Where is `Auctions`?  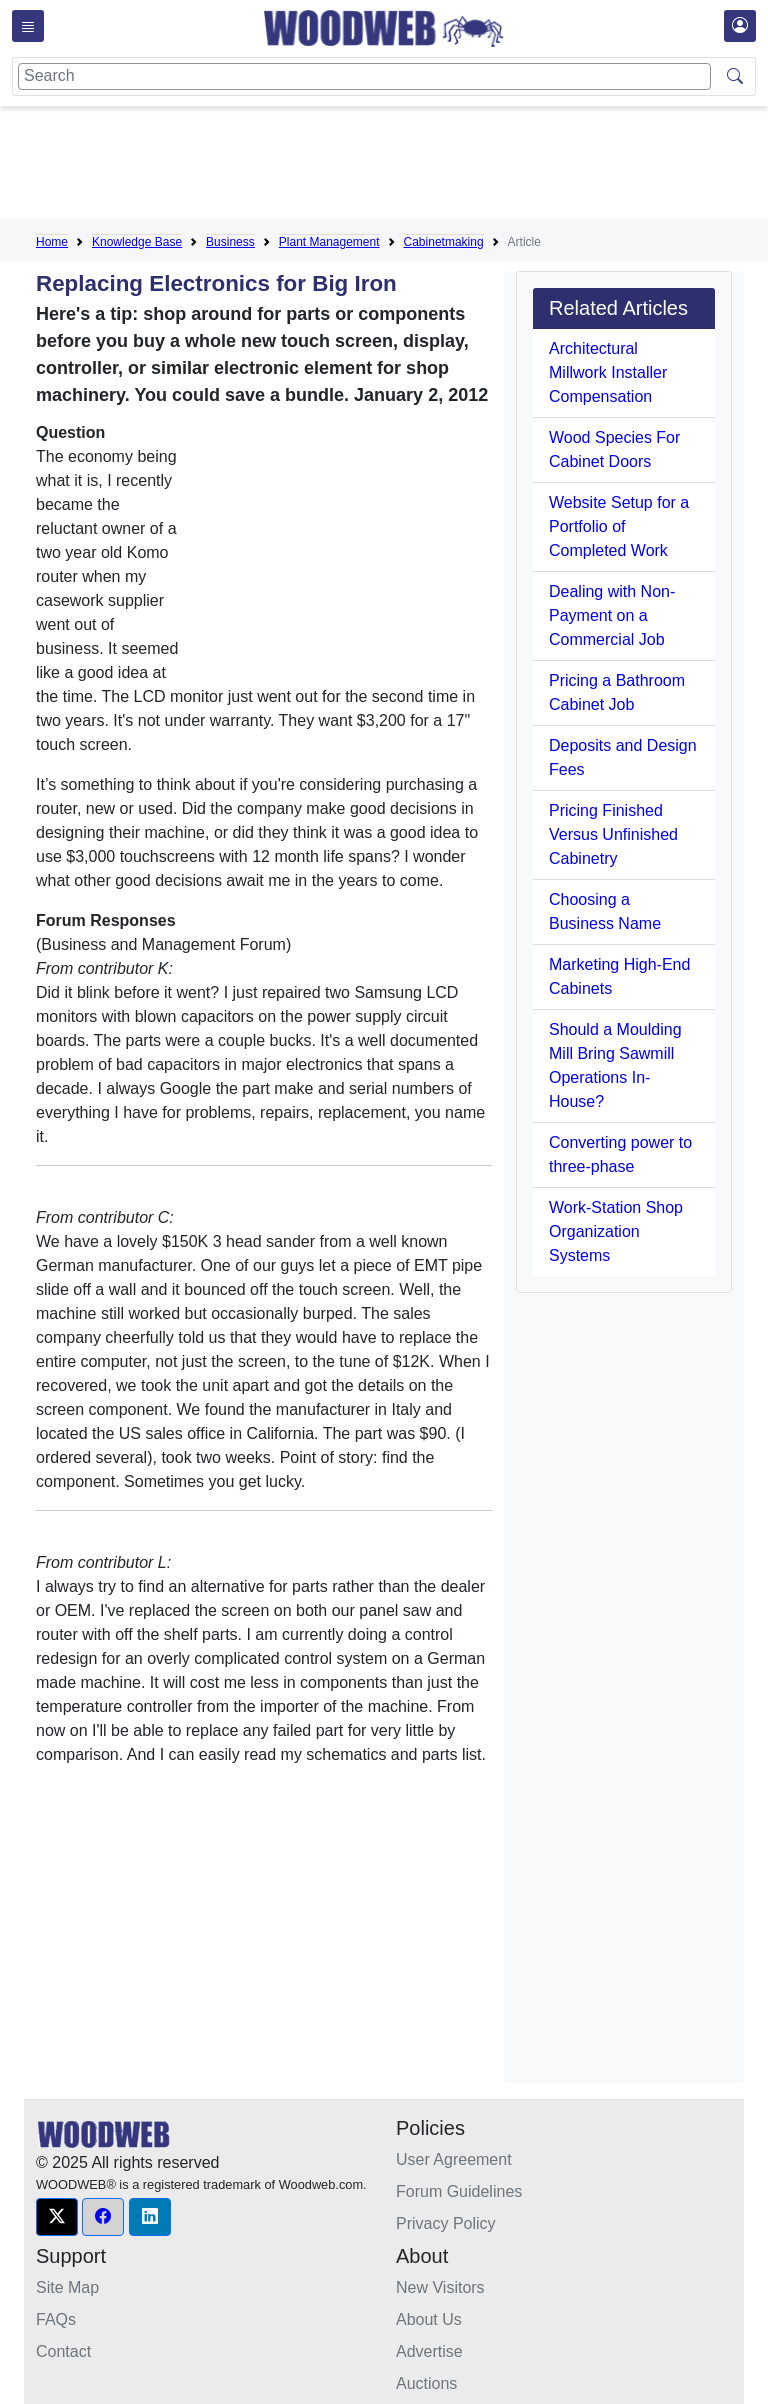 Auctions is located at coordinates (426, 2383).